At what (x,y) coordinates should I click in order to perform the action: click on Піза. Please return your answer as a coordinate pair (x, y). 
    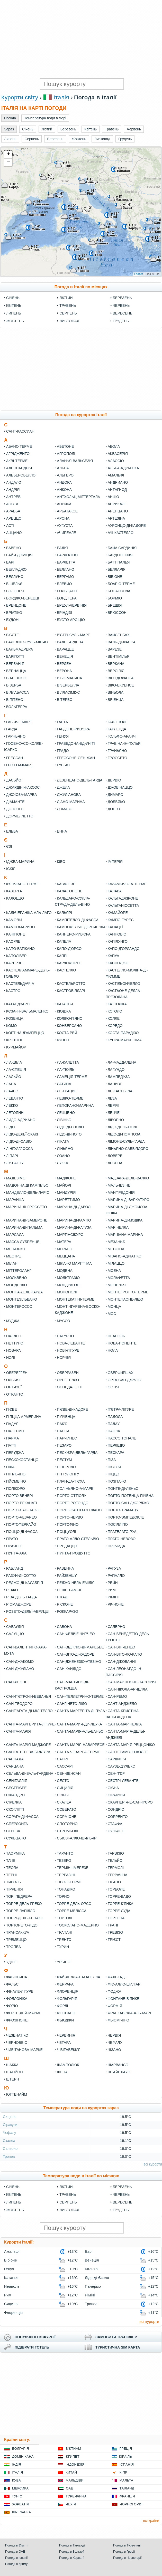
    Looking at the image, I should click on (112, 1460).